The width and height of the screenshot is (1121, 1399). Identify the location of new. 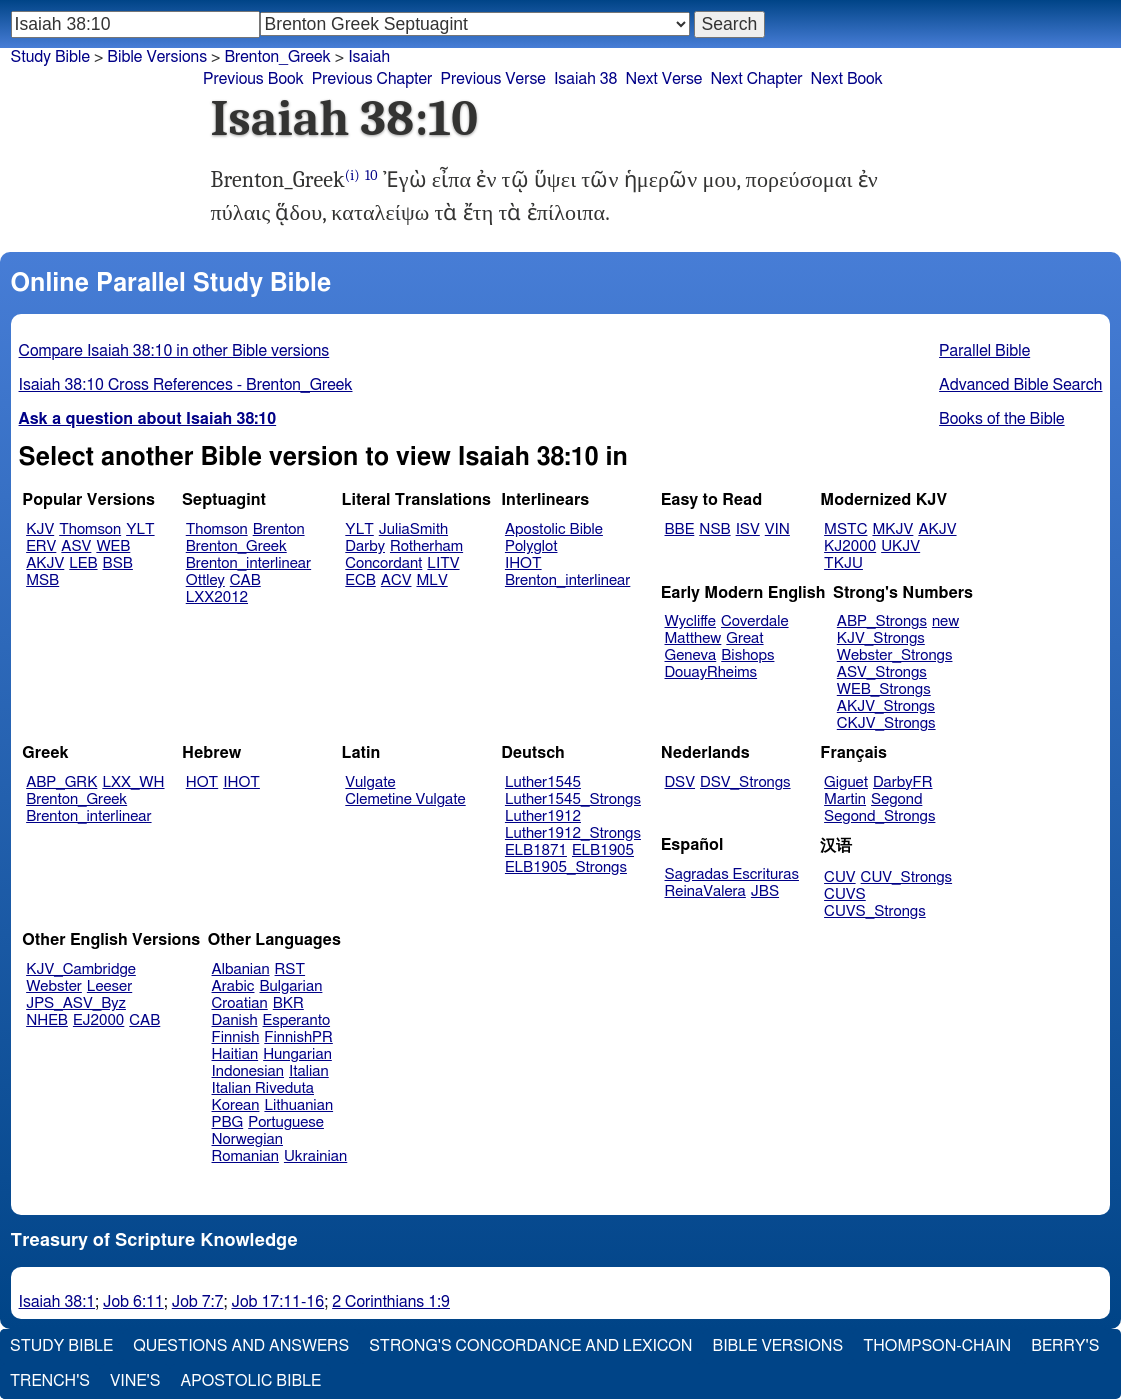
(945, 621).